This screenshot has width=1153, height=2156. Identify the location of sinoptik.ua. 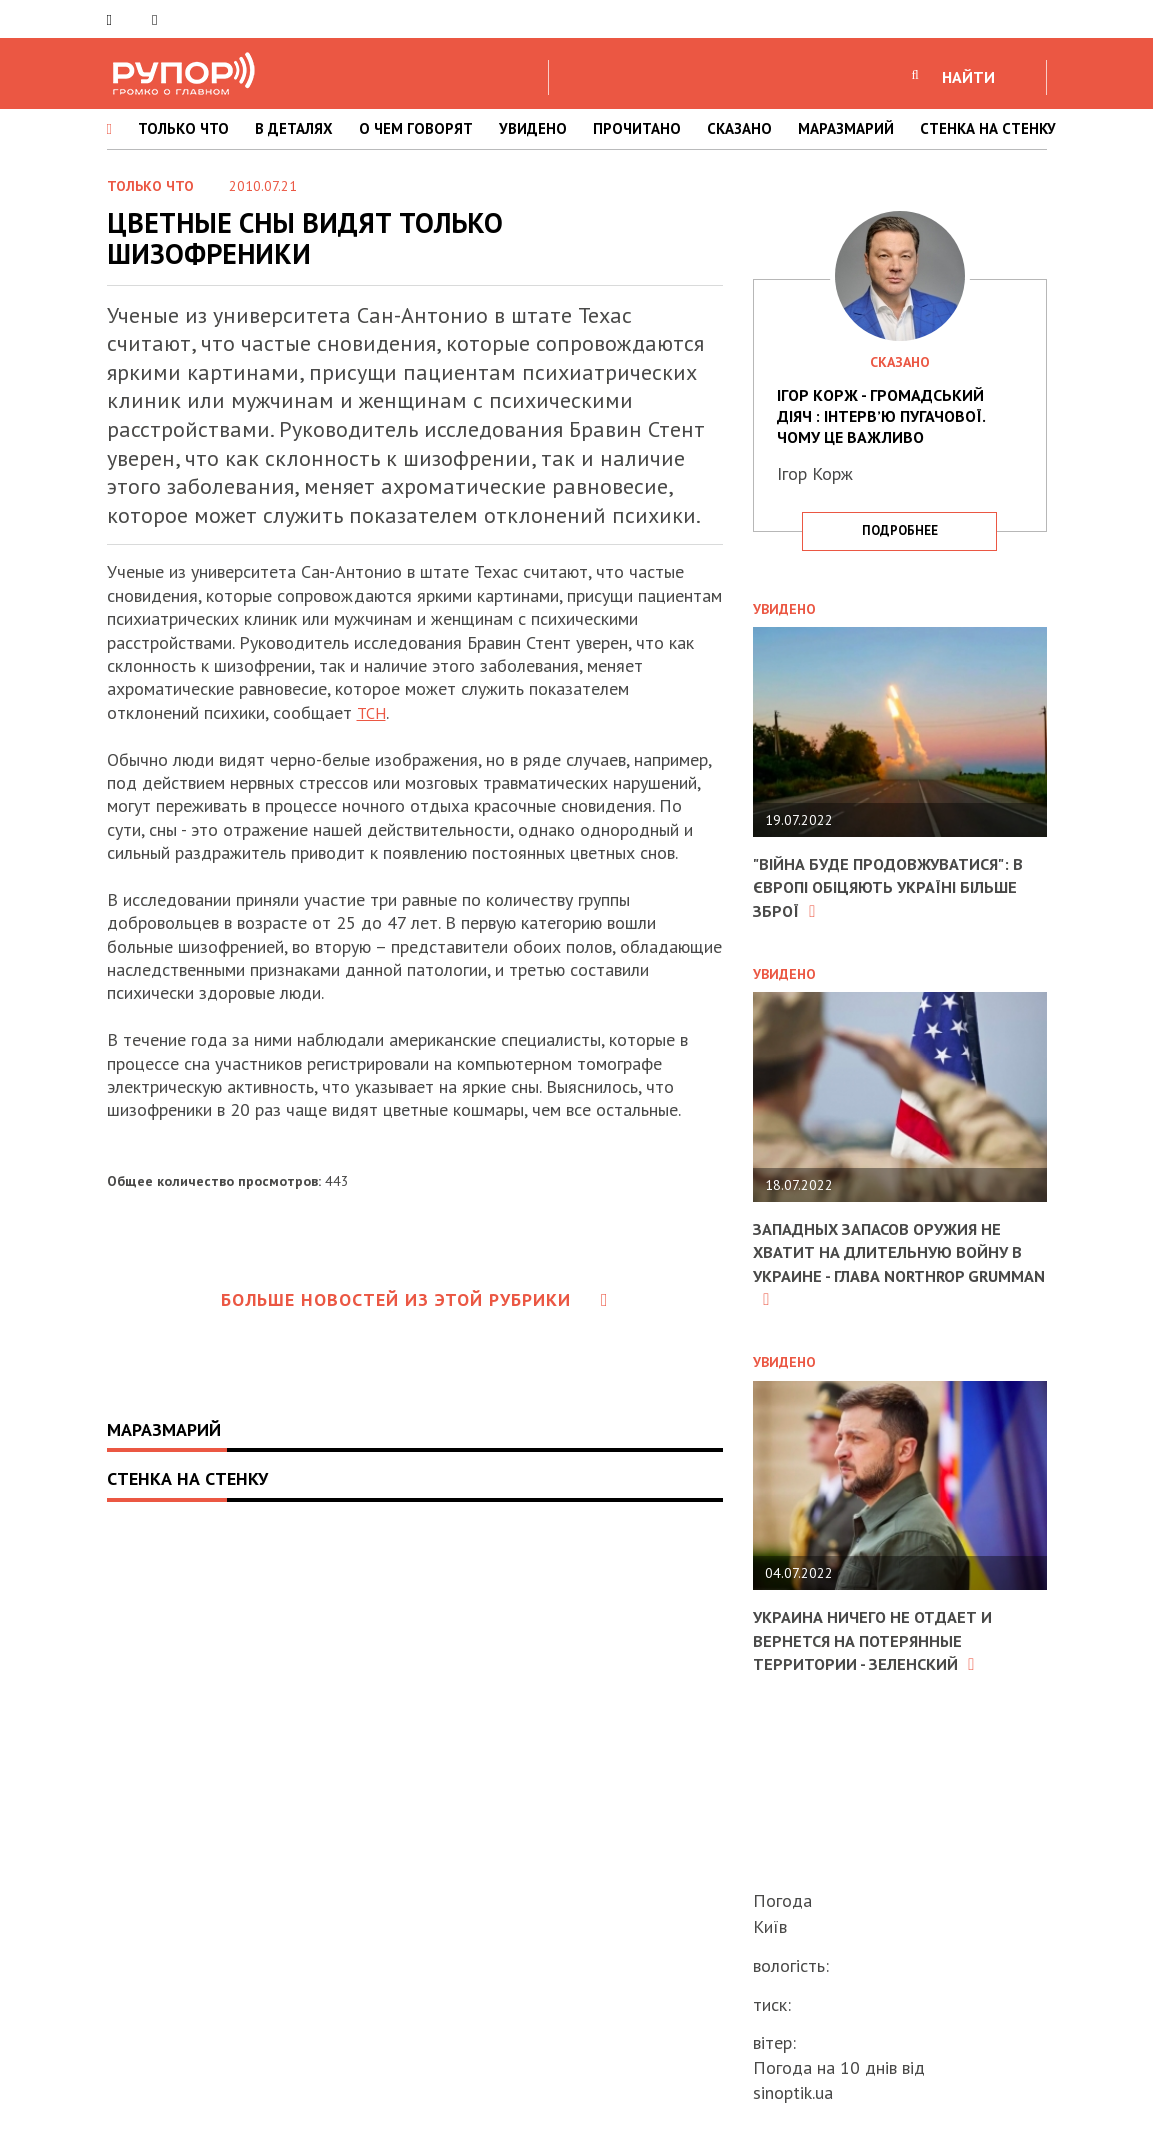
(793, 2092).